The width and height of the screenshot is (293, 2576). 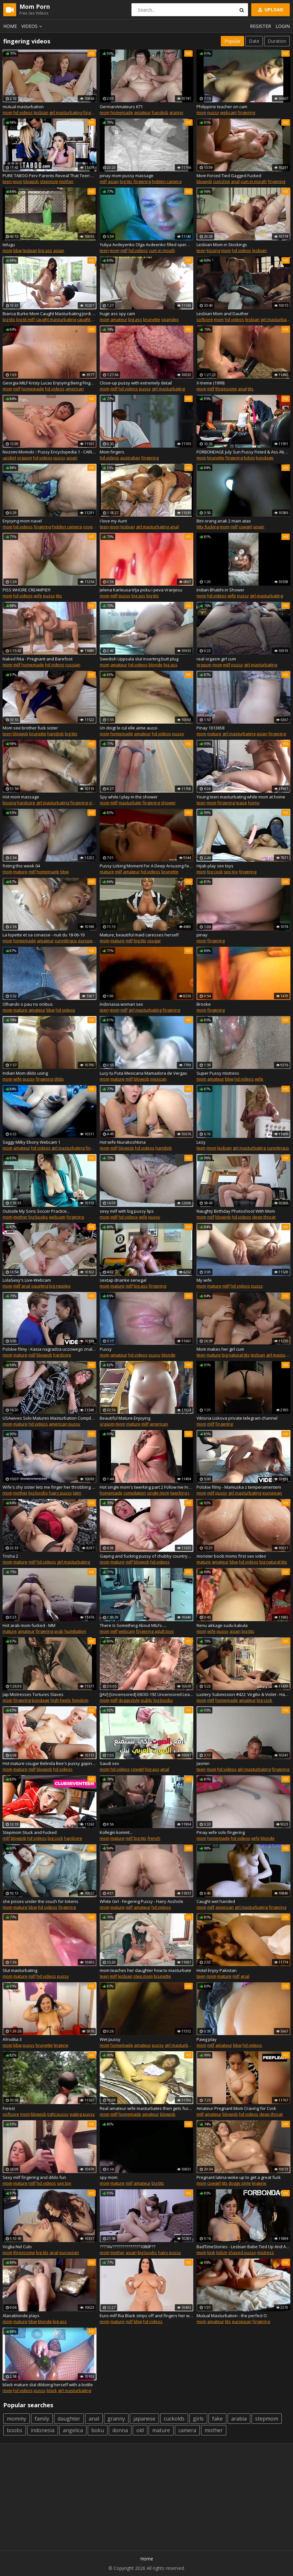 I want to click on Spy while I play in the shower, so click(x=129, y=797).